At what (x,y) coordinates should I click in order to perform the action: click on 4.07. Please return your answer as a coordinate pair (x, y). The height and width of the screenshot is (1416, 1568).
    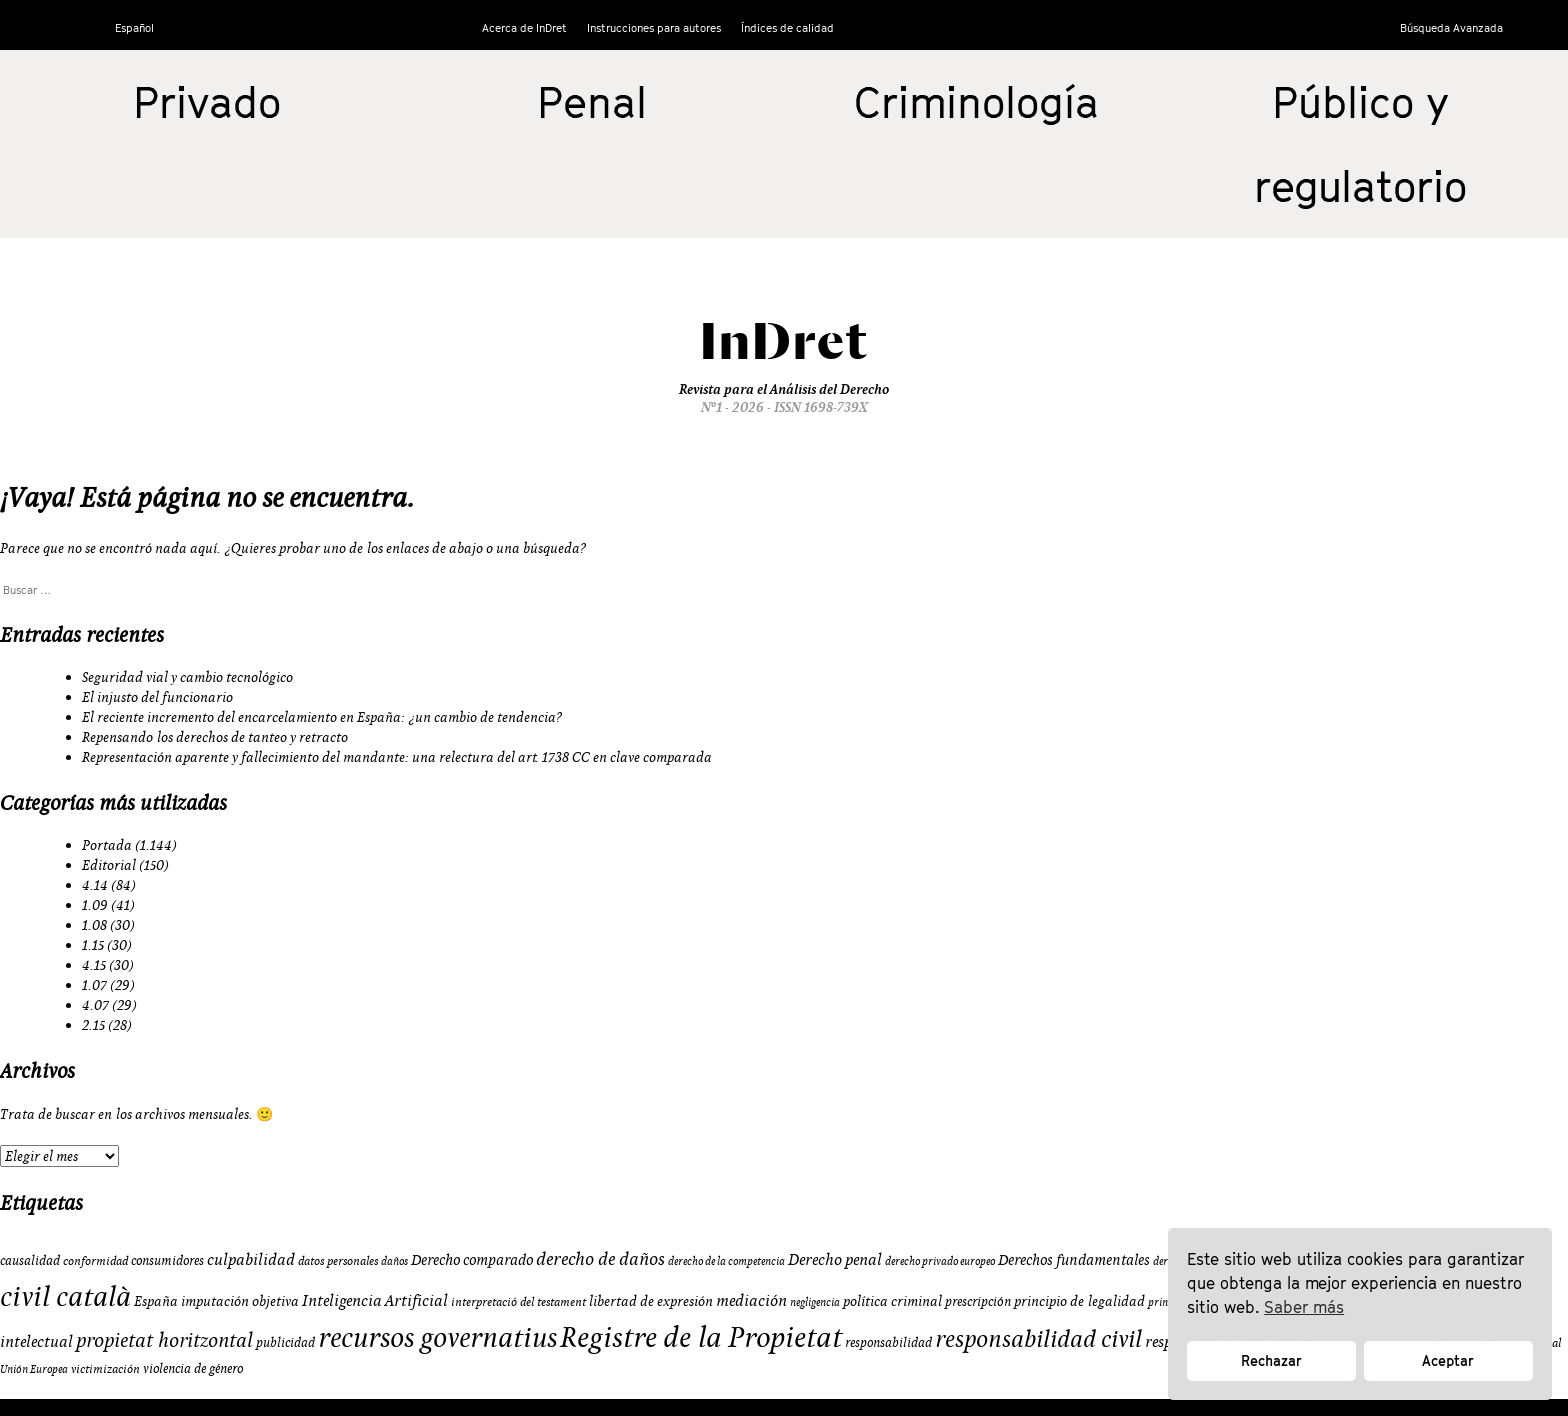
    Looking at the image, I should click on (95, 1005).